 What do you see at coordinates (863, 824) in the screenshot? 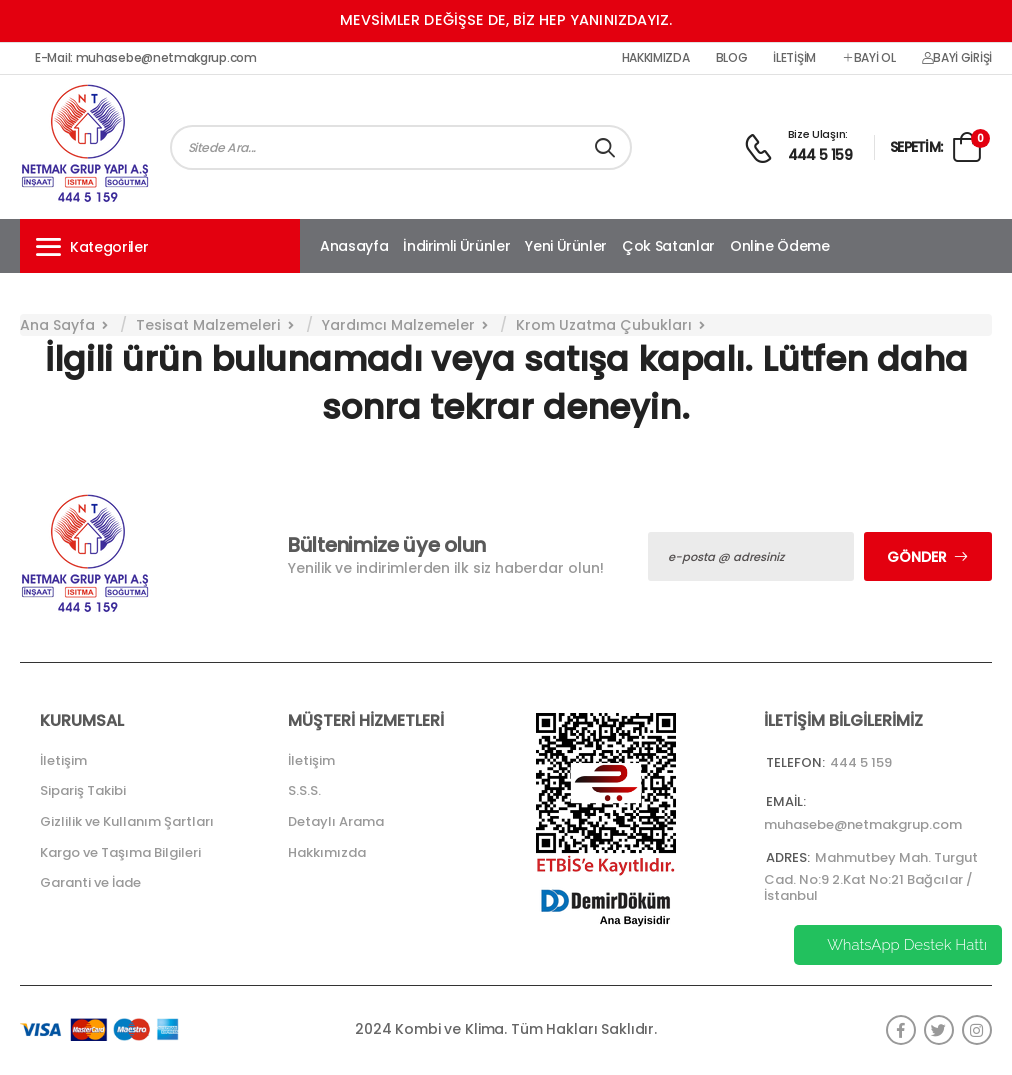
I see `muhasebe@netmakgrup.com` at bounding box center [863, 824].